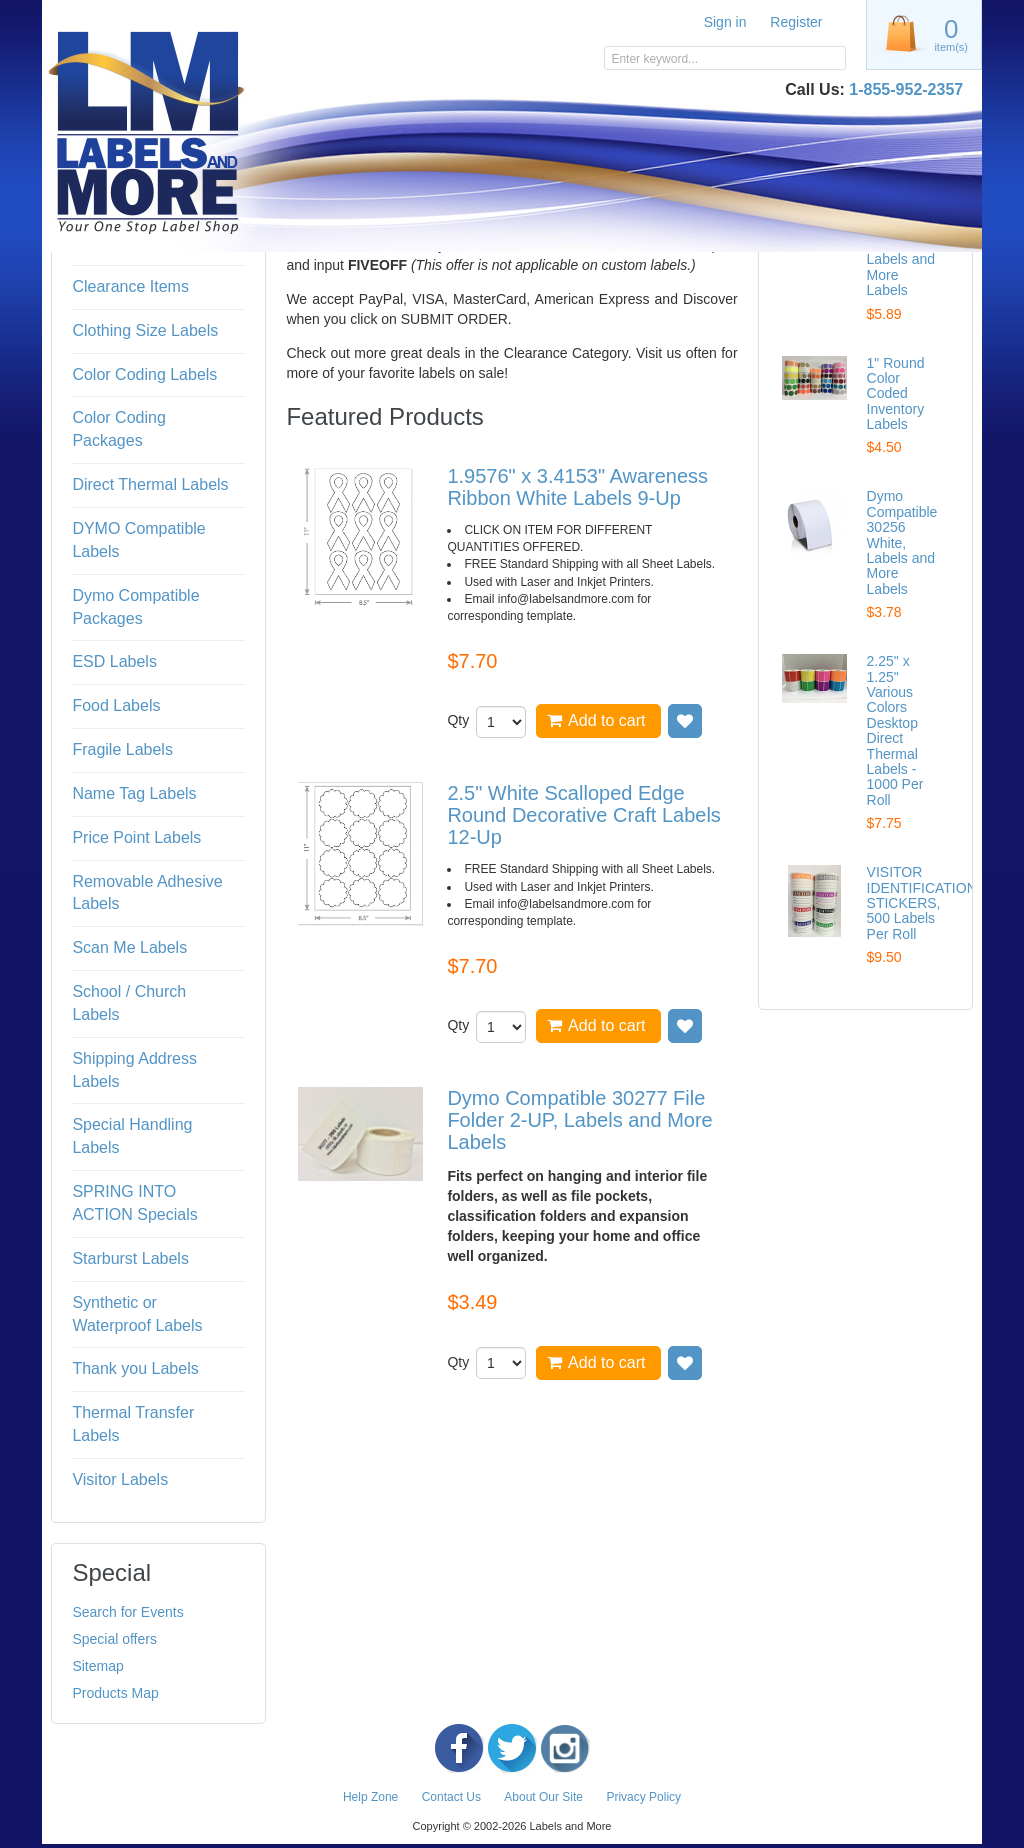 The width and height of the screenshot is (1024, 1848). What do you see at coordinates (145, 330) in the screenshot?
I see `Clothing Size Labels` at bounding box center [145, 330].